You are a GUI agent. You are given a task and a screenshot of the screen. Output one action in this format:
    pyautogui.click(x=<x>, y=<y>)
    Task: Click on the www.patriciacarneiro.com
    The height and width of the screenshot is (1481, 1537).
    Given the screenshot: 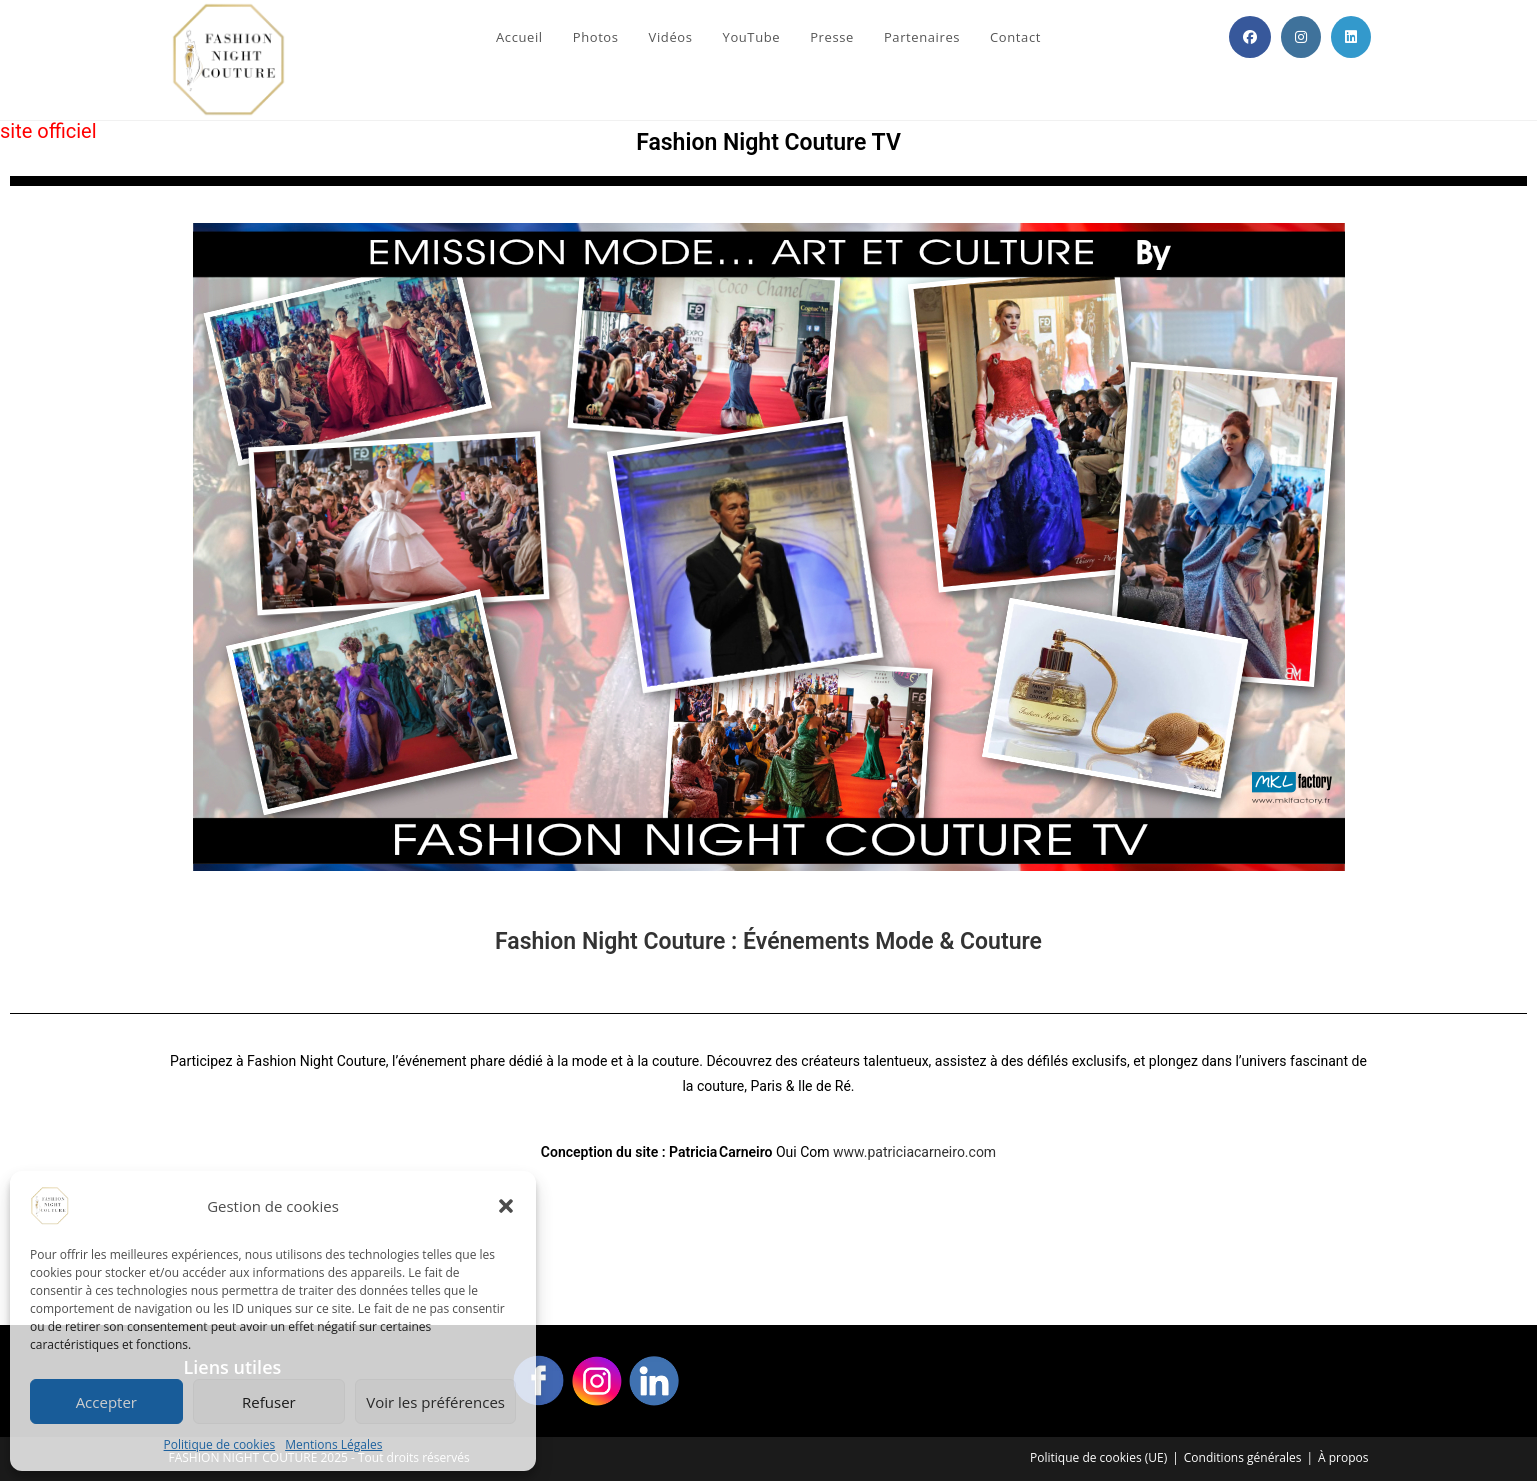 What is the action you would take?
    pyautogui.click(x=914, y=1152)
    